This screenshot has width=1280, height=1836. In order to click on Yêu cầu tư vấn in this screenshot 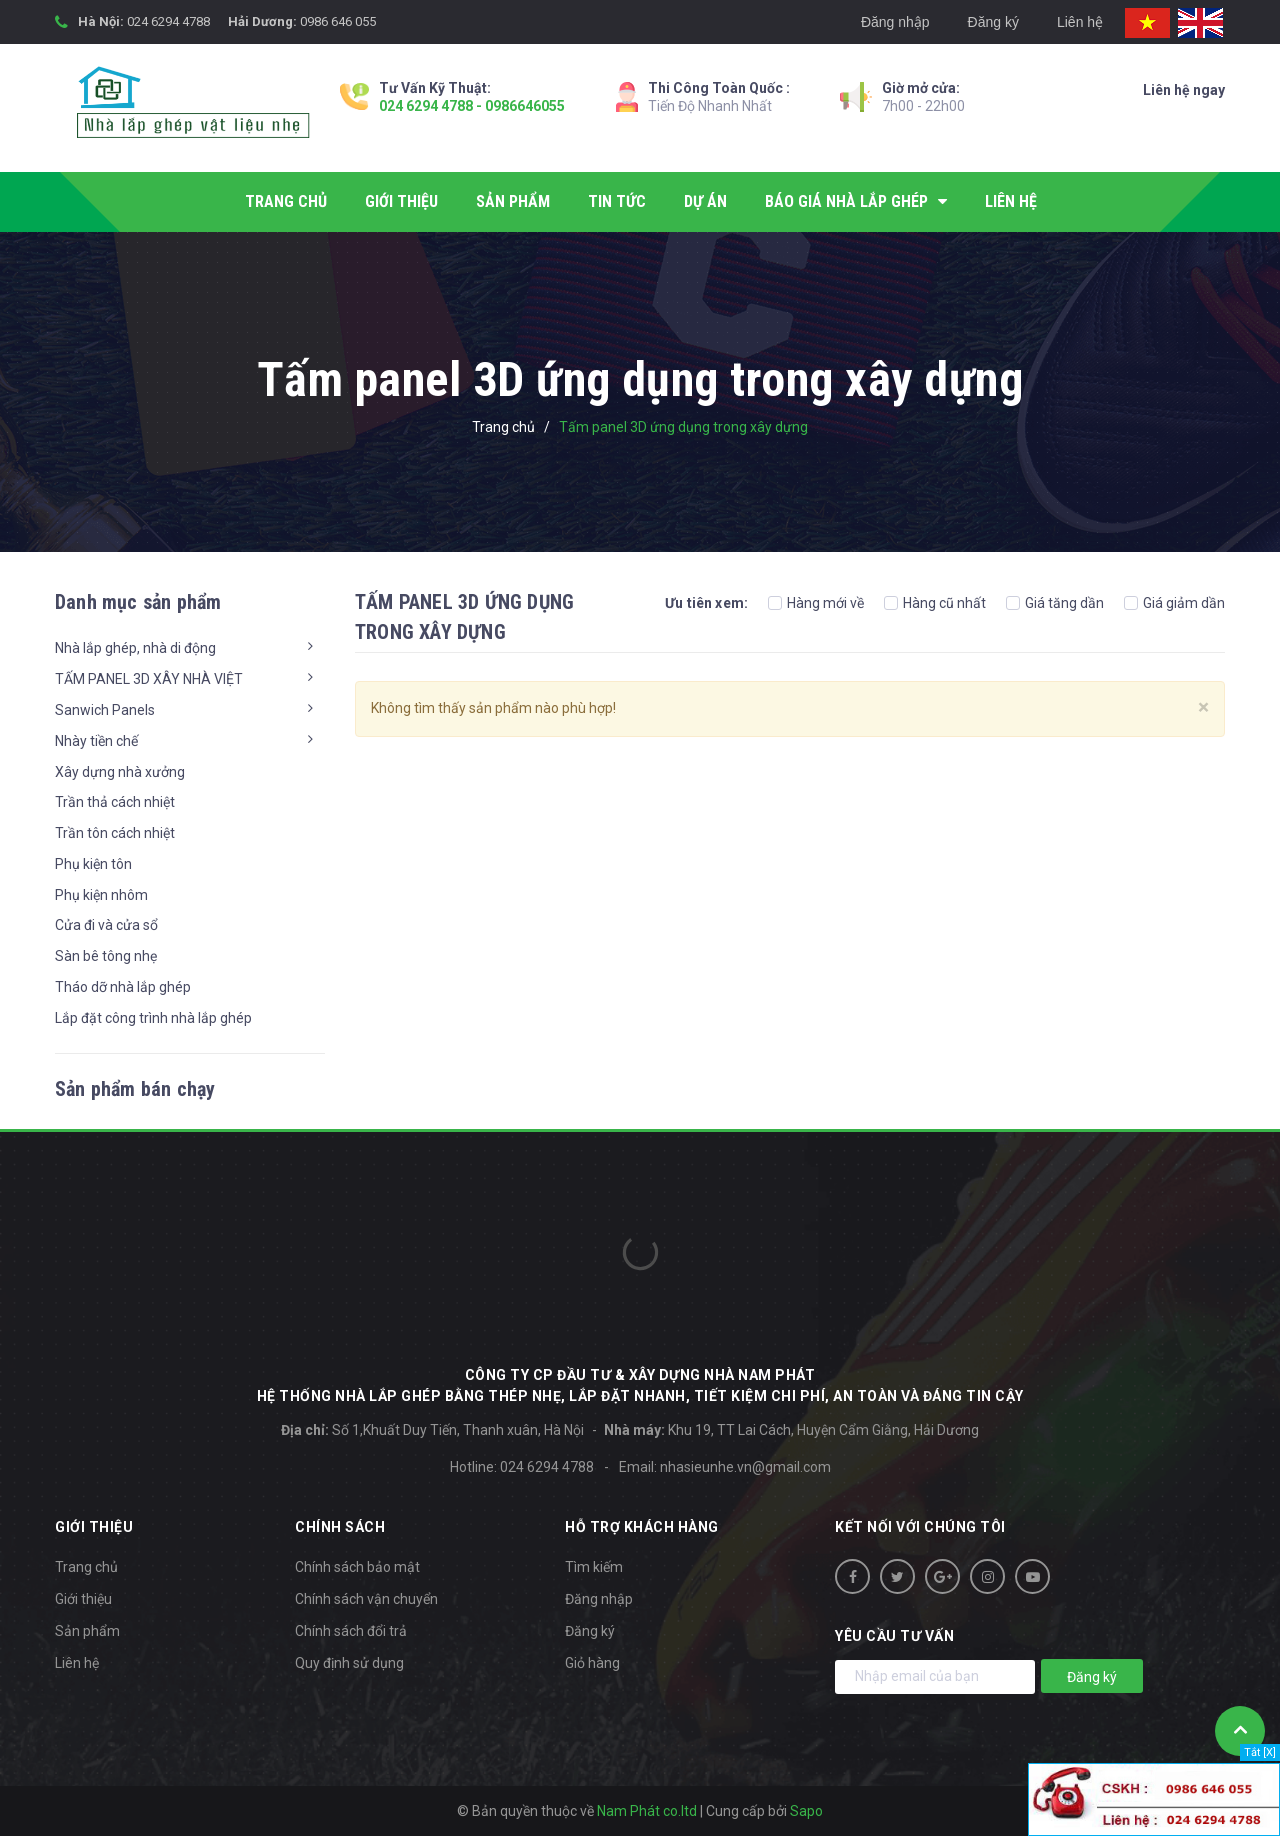, I will do `click(894, 1636)`.